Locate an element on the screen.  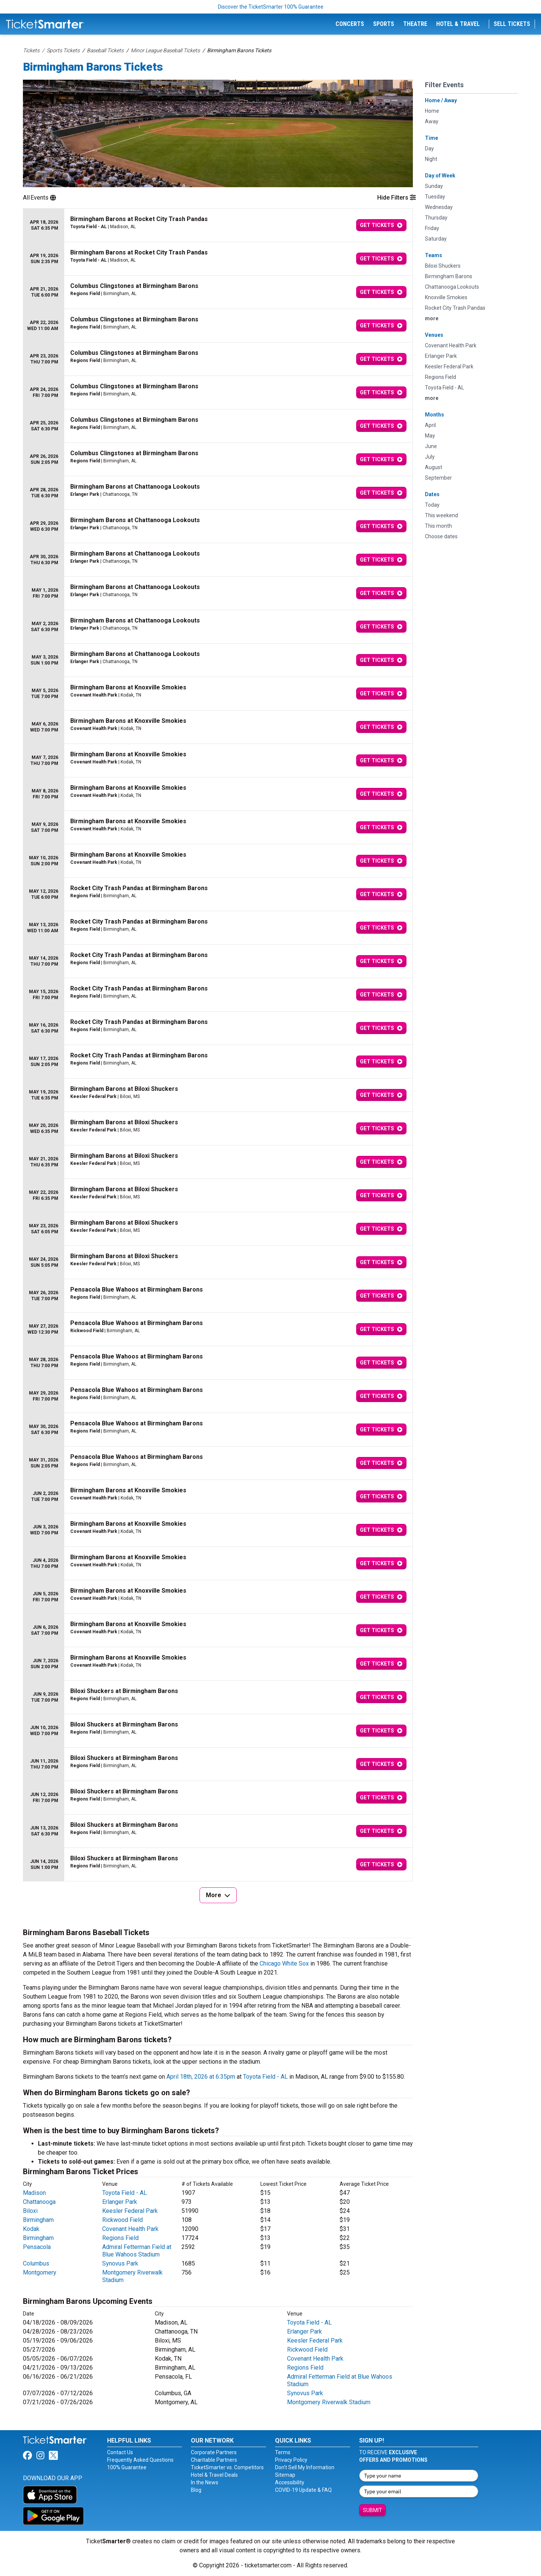
In the News is located at coordinates (204, 2482).